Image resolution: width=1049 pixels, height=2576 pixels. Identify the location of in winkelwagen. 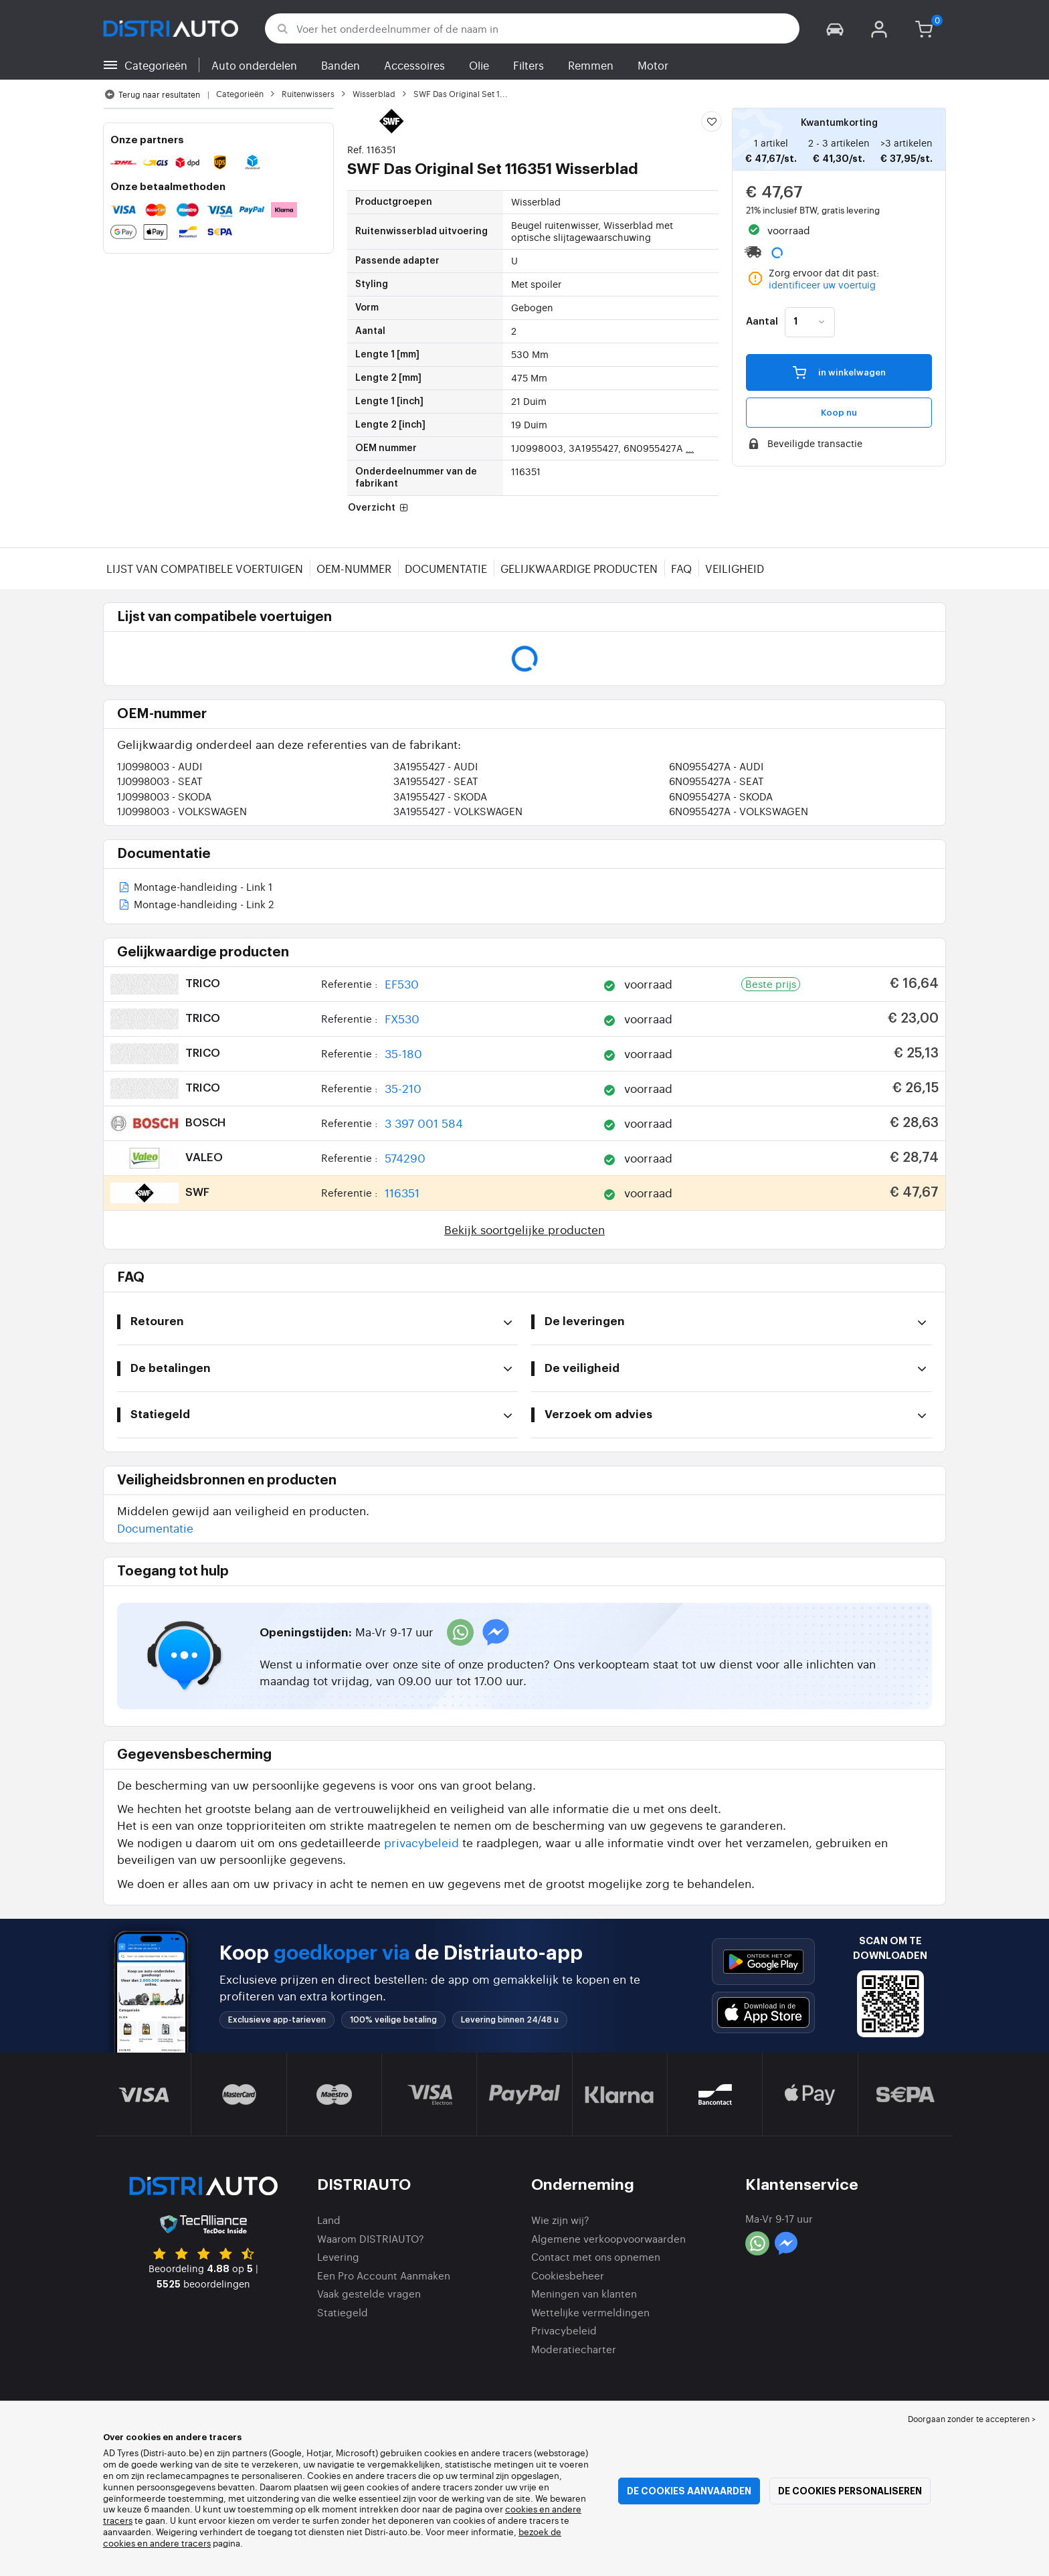
(839, 372).